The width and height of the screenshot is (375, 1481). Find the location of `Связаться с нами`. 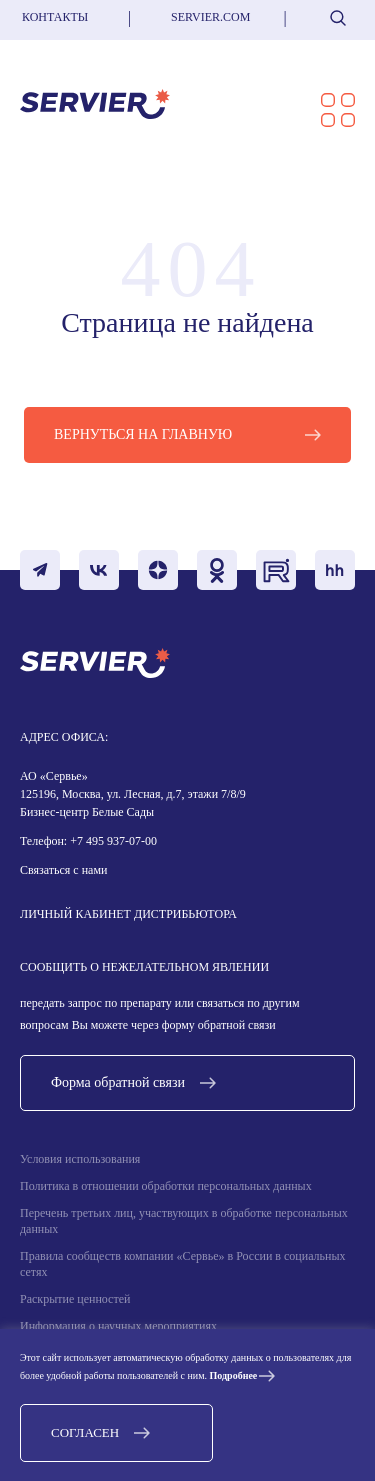

Связаться с нами is located at coordinates (63, 870).